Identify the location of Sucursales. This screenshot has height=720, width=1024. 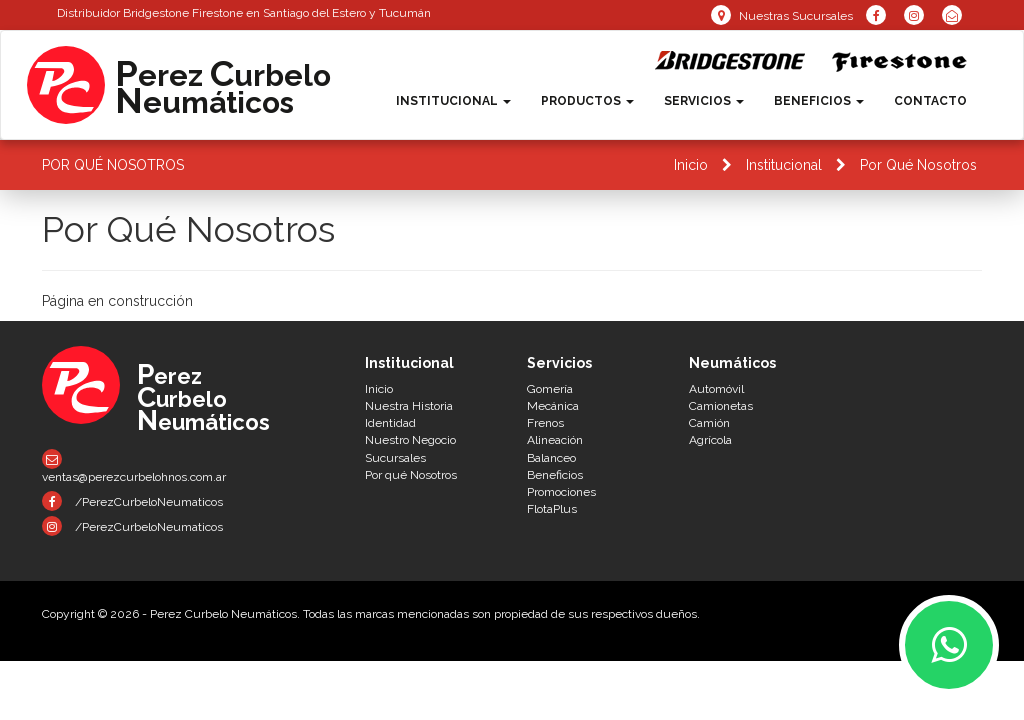
(395, 458).